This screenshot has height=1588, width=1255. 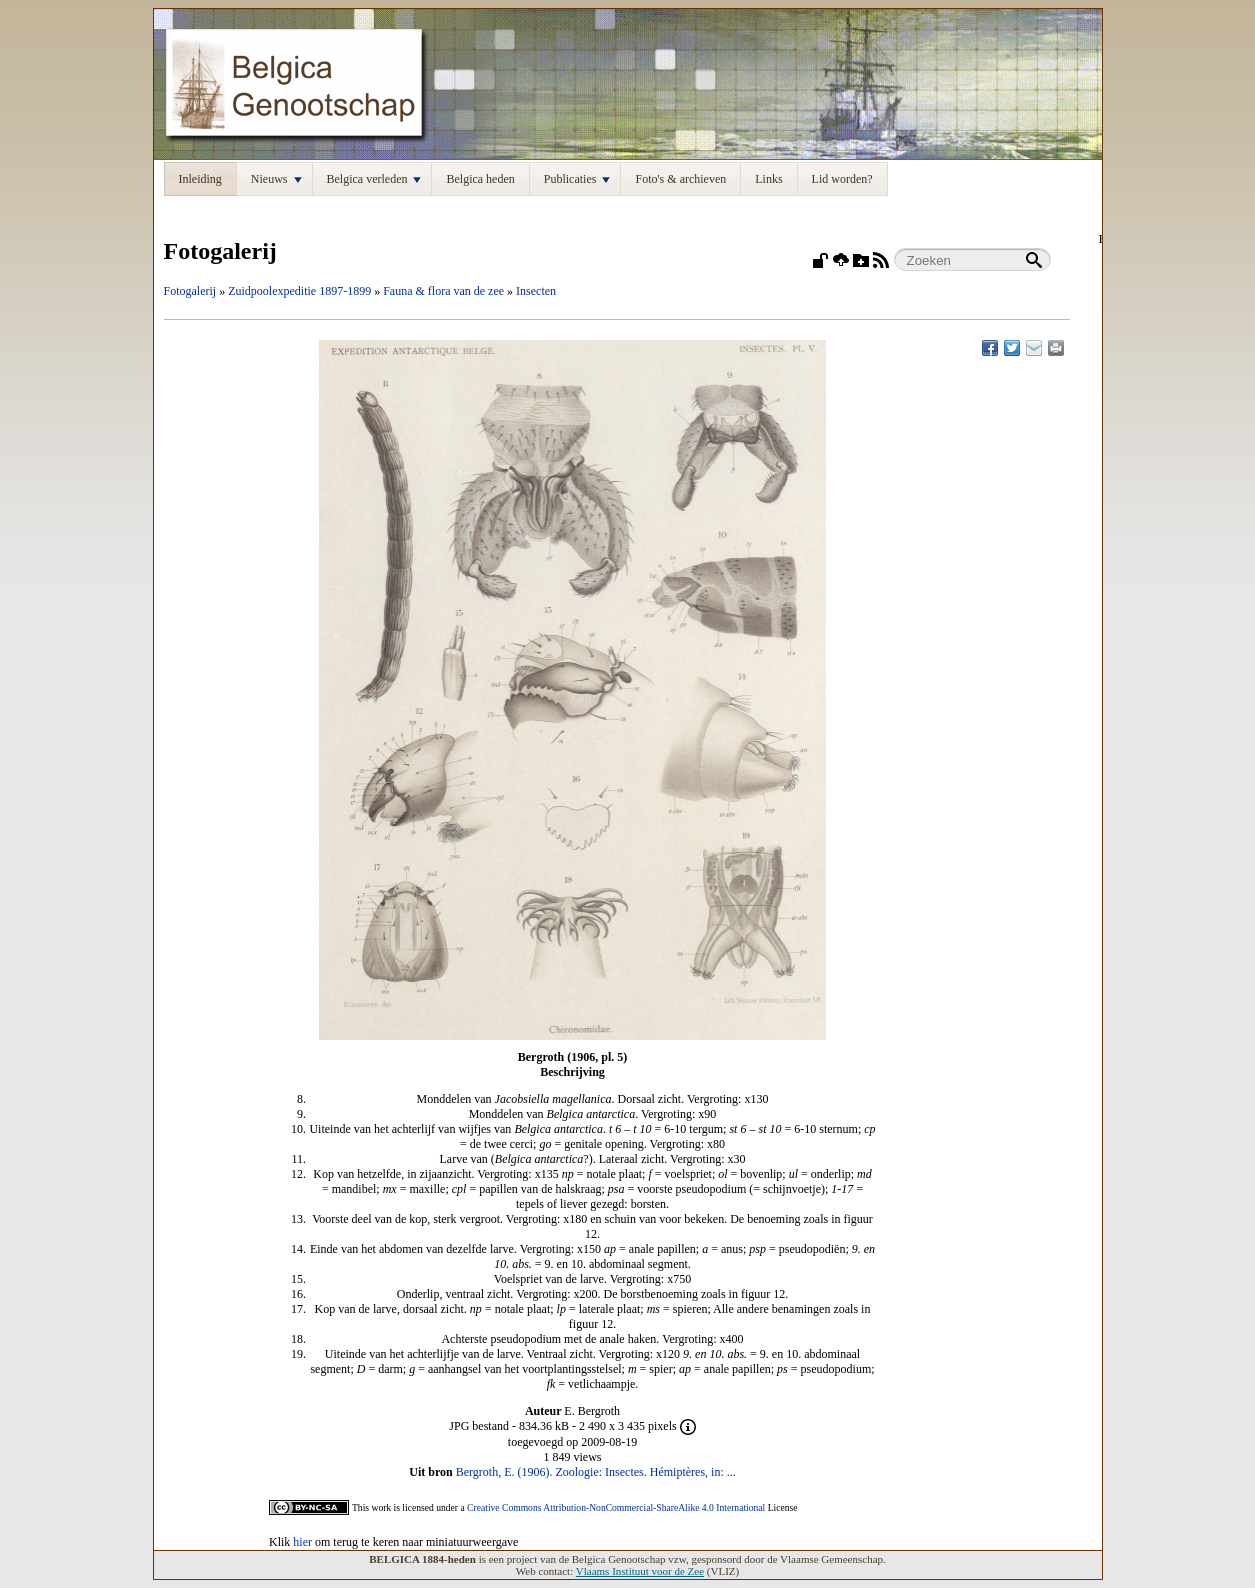 I want to click on Lid worden?, so click(x=842, y=179).